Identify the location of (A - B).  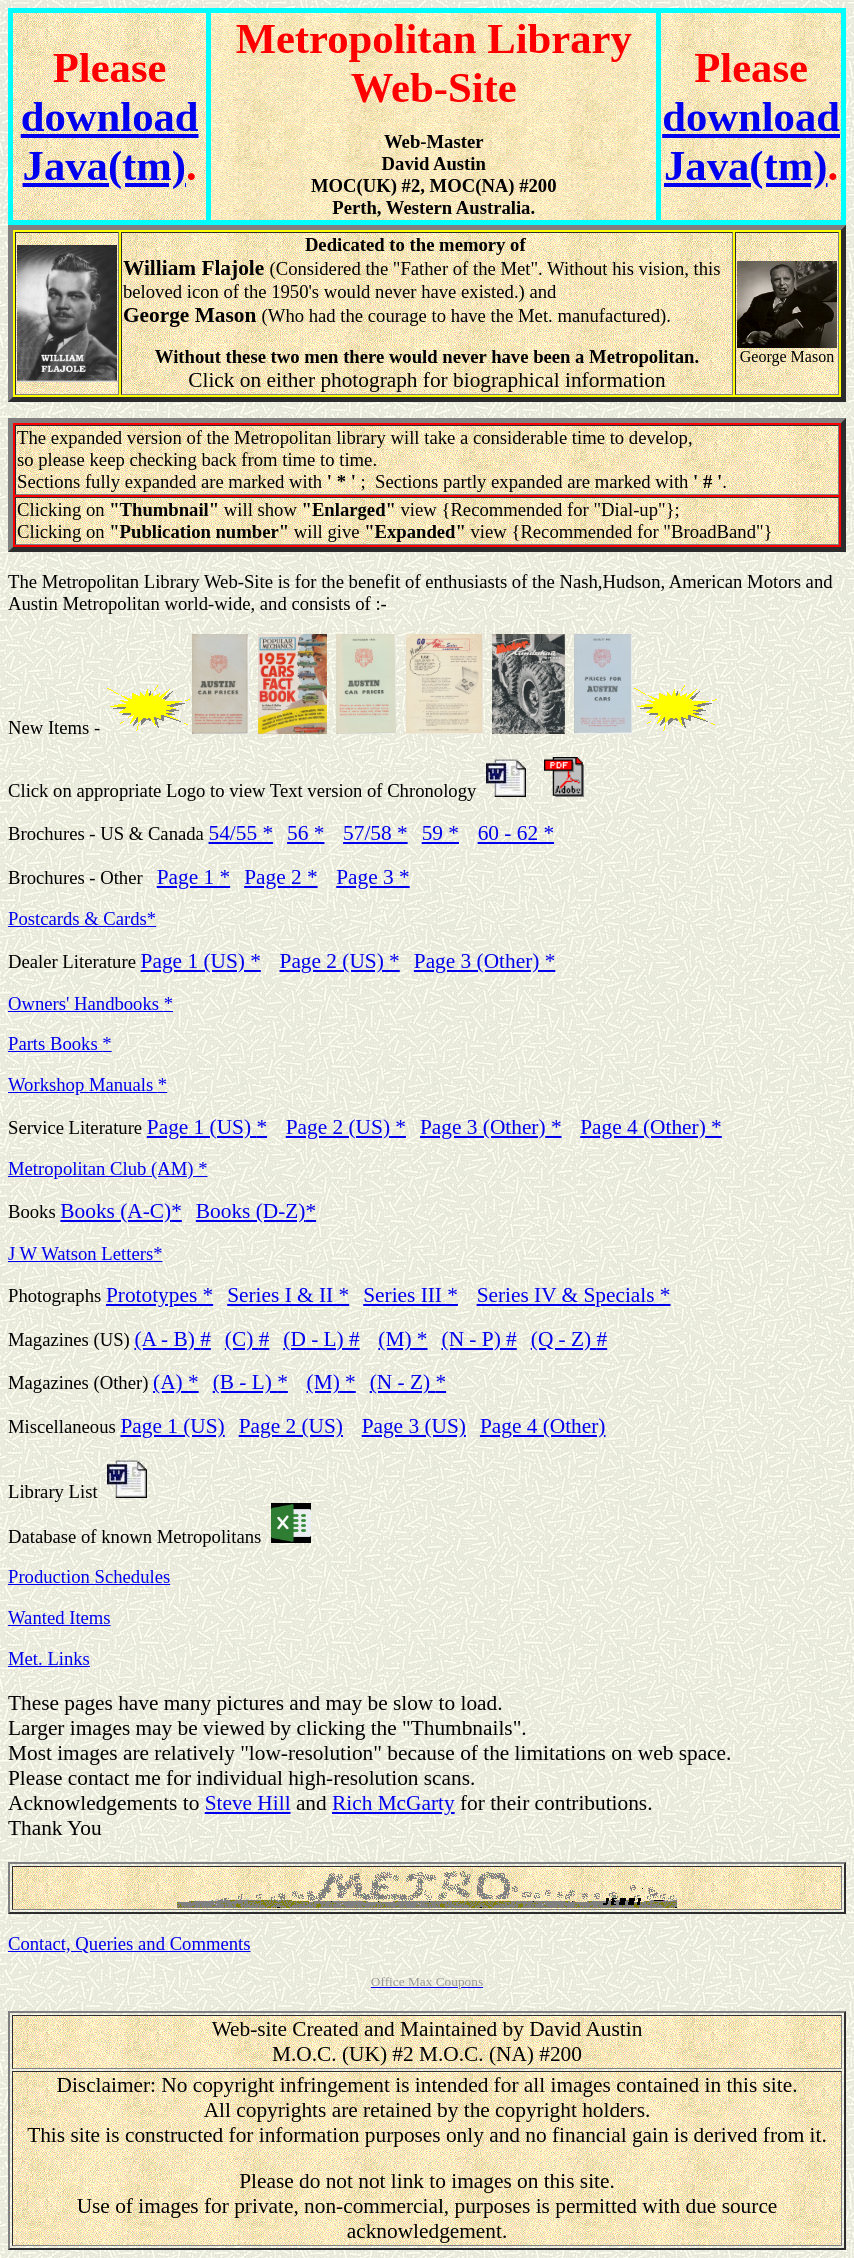
(172, 1339).